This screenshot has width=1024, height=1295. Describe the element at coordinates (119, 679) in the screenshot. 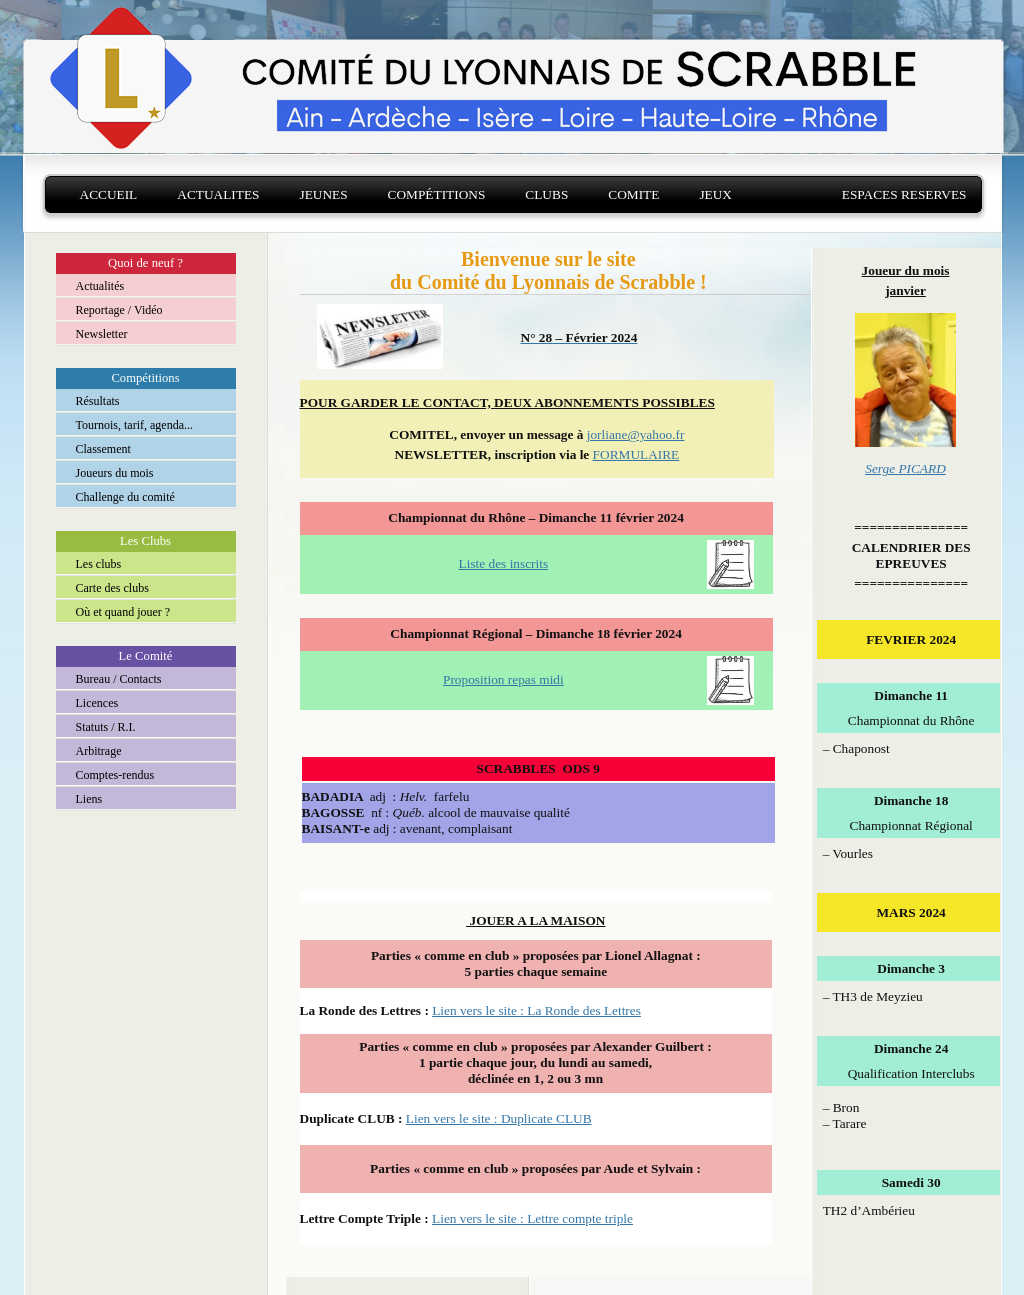

I see `Bureau / Contacts` at that location.